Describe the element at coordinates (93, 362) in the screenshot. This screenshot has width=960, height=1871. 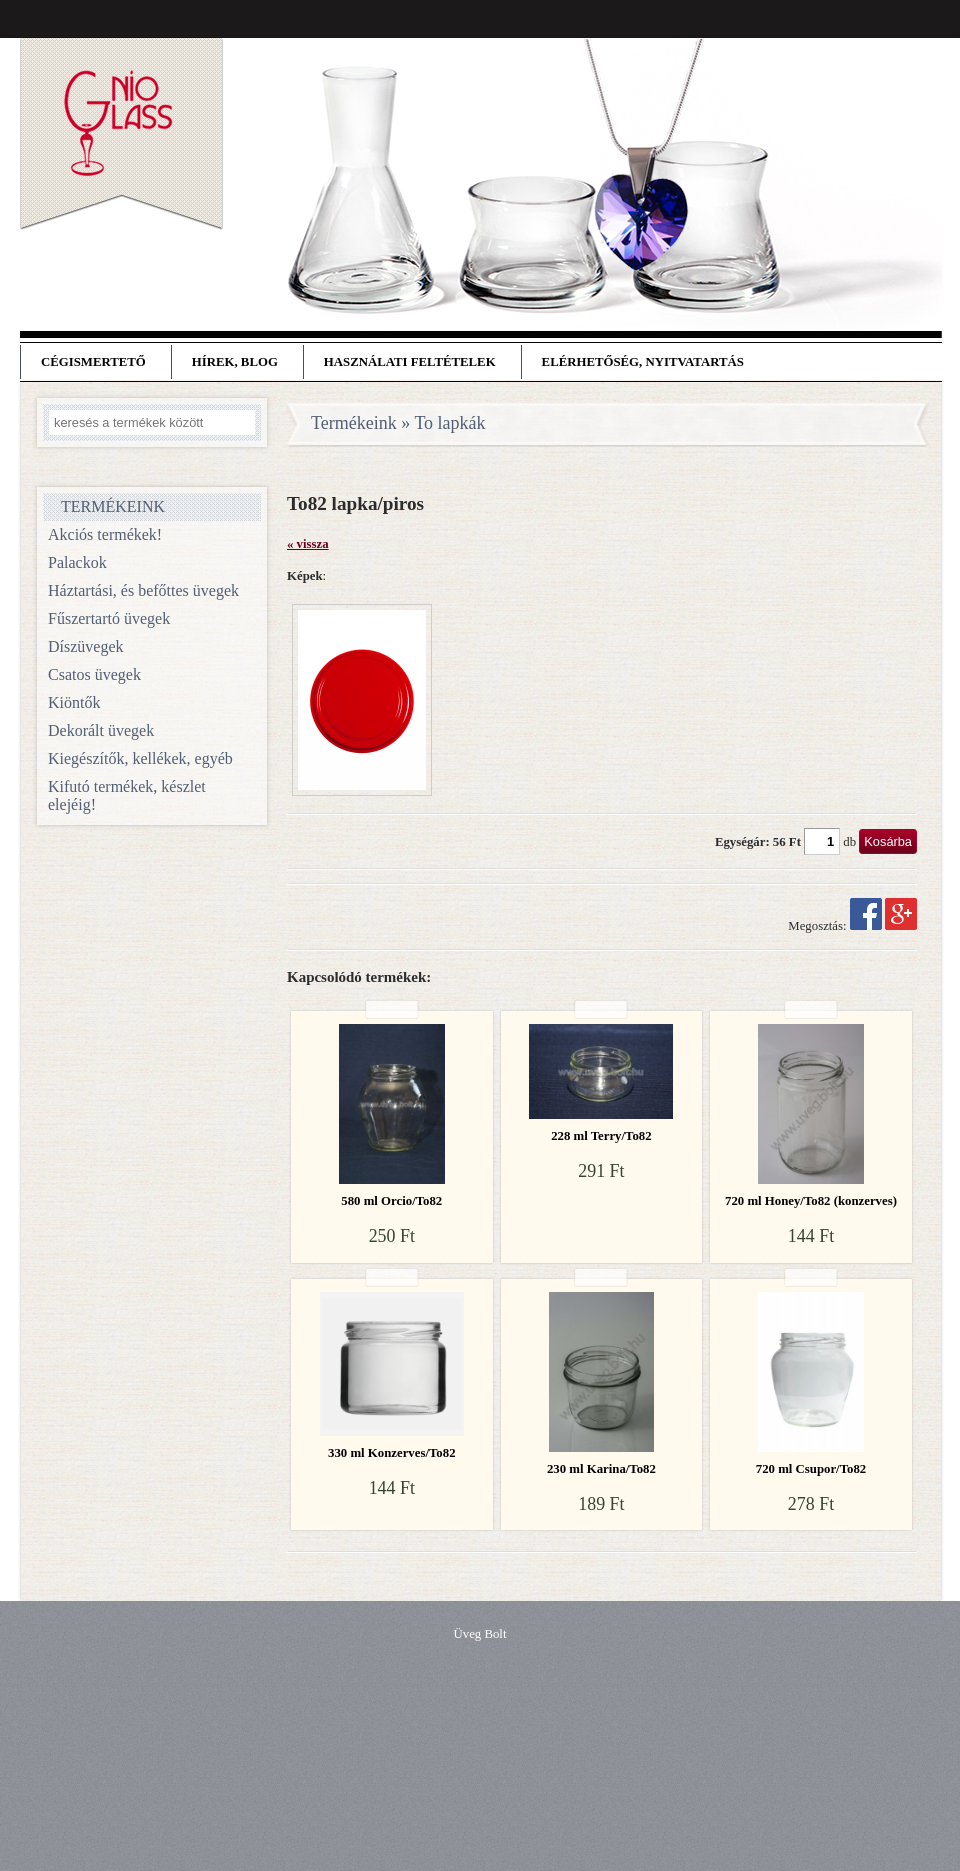
I see `Cégismertető` at that location.